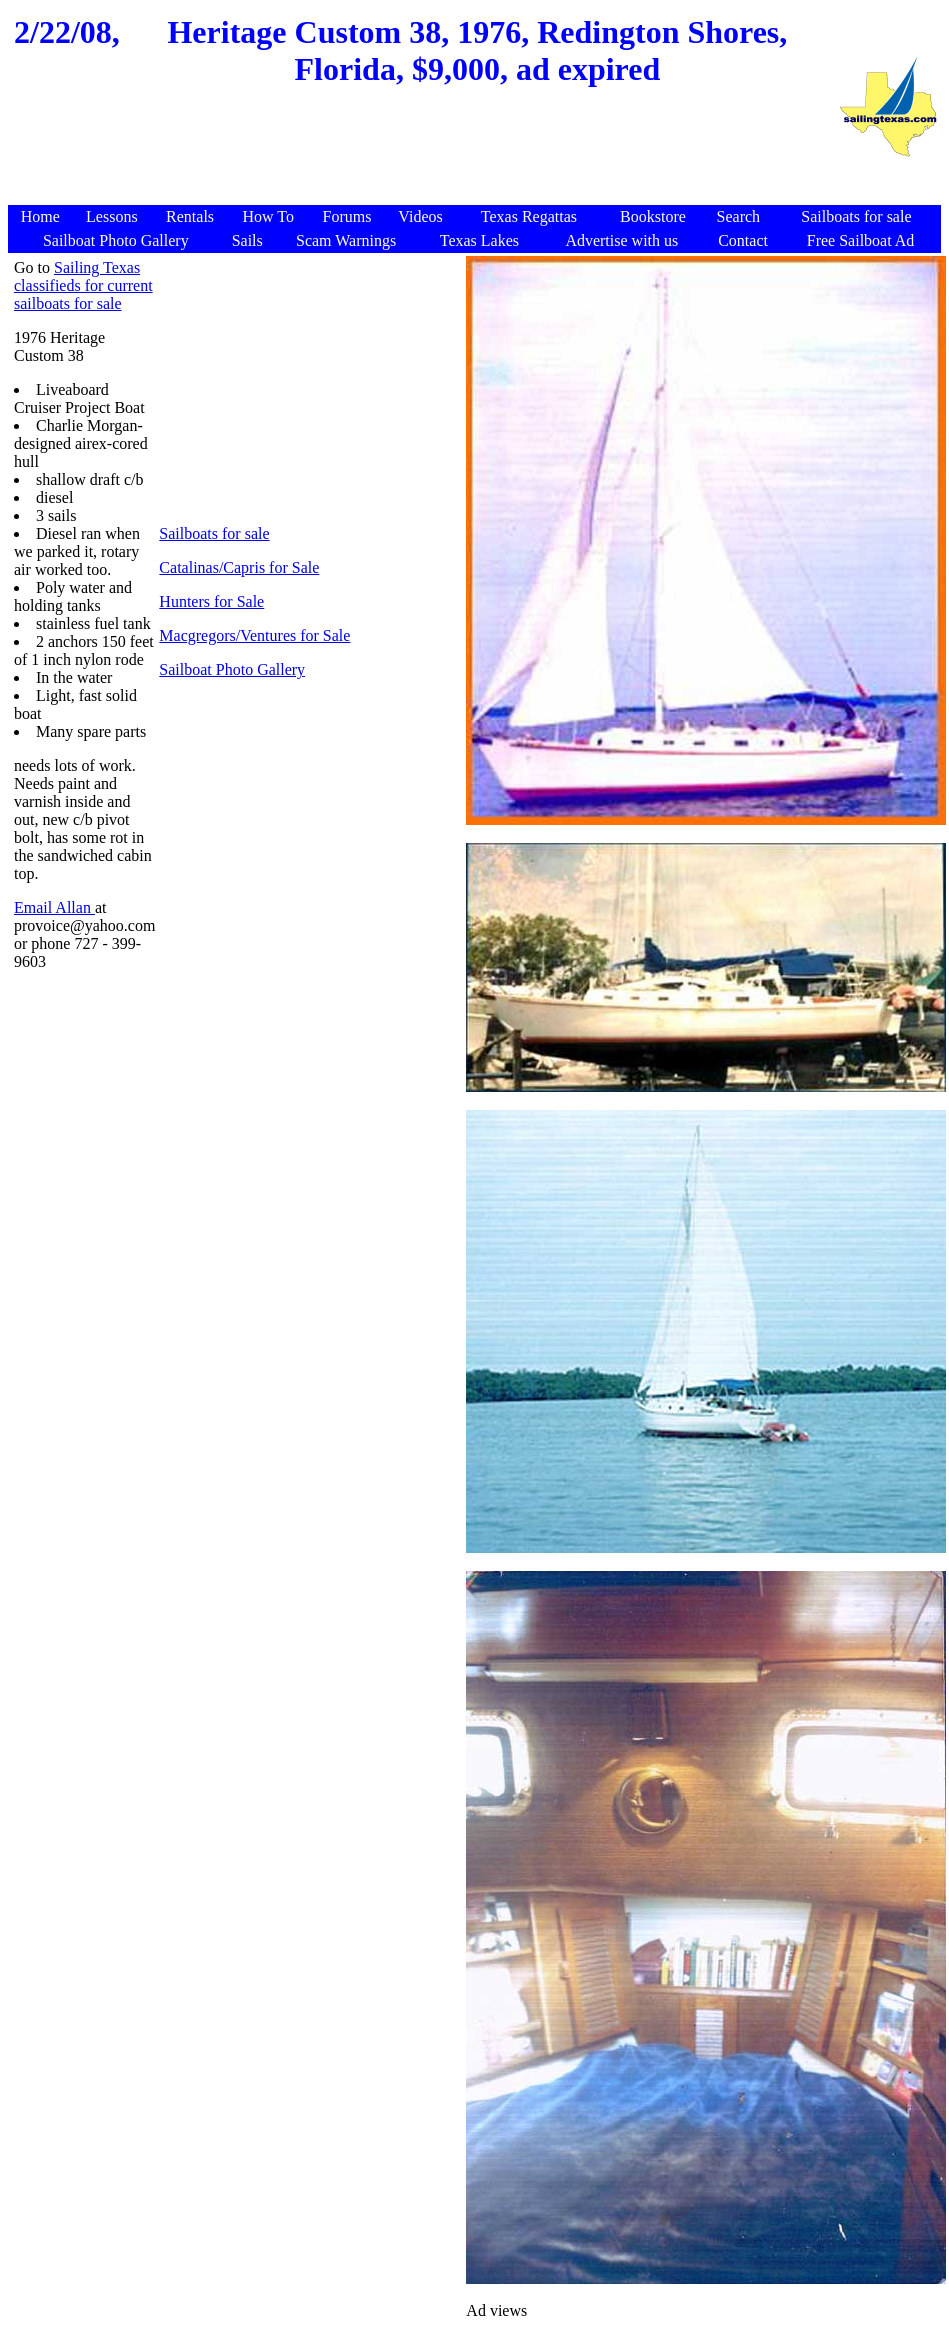  I want to click on [Advertisement], so click(423, 157).